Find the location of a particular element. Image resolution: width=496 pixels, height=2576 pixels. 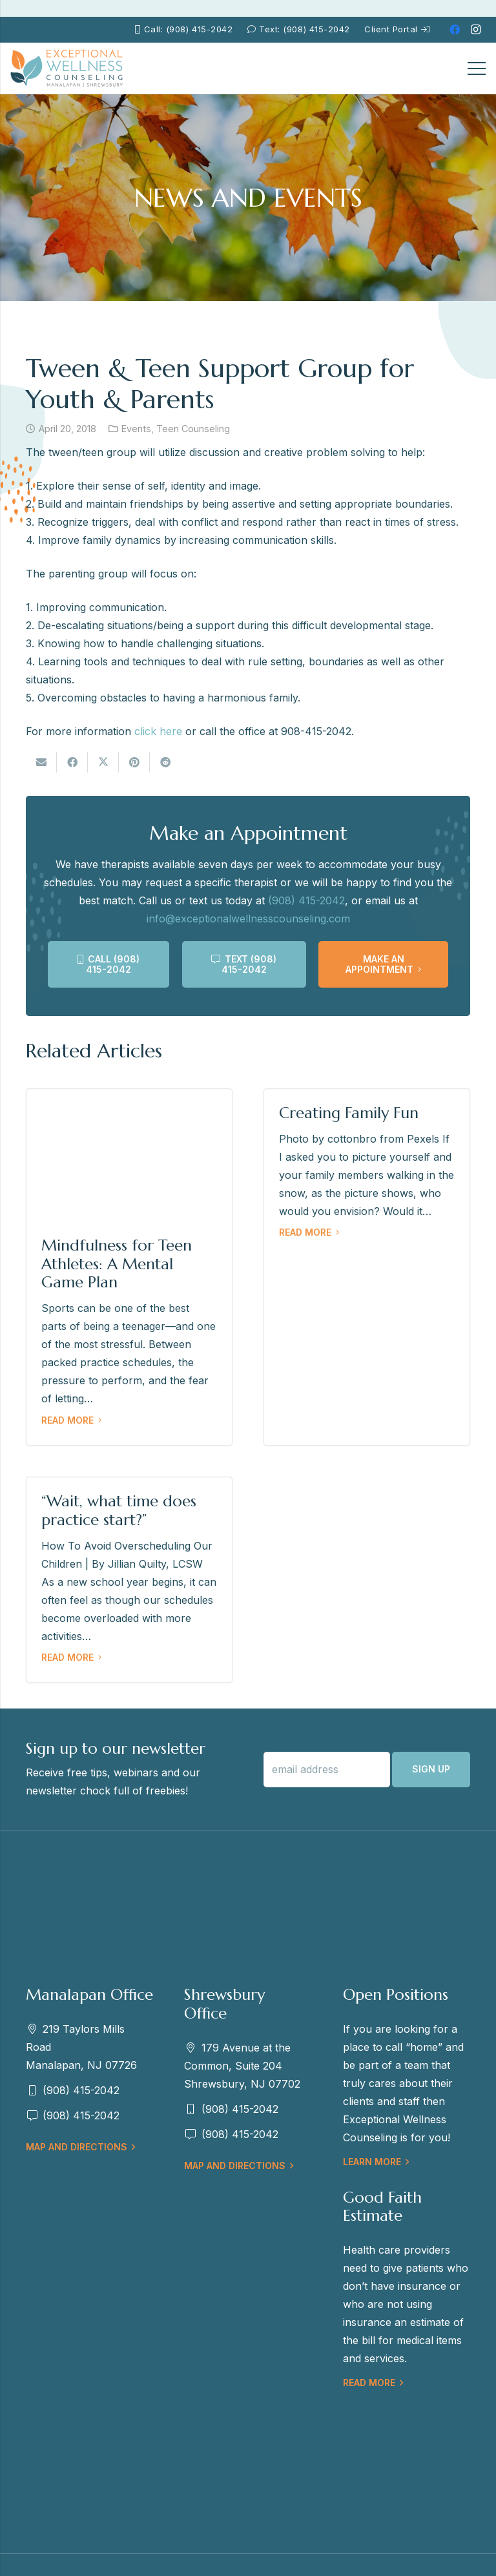

(908) 415-2042 is located at coordinates (306, 900).